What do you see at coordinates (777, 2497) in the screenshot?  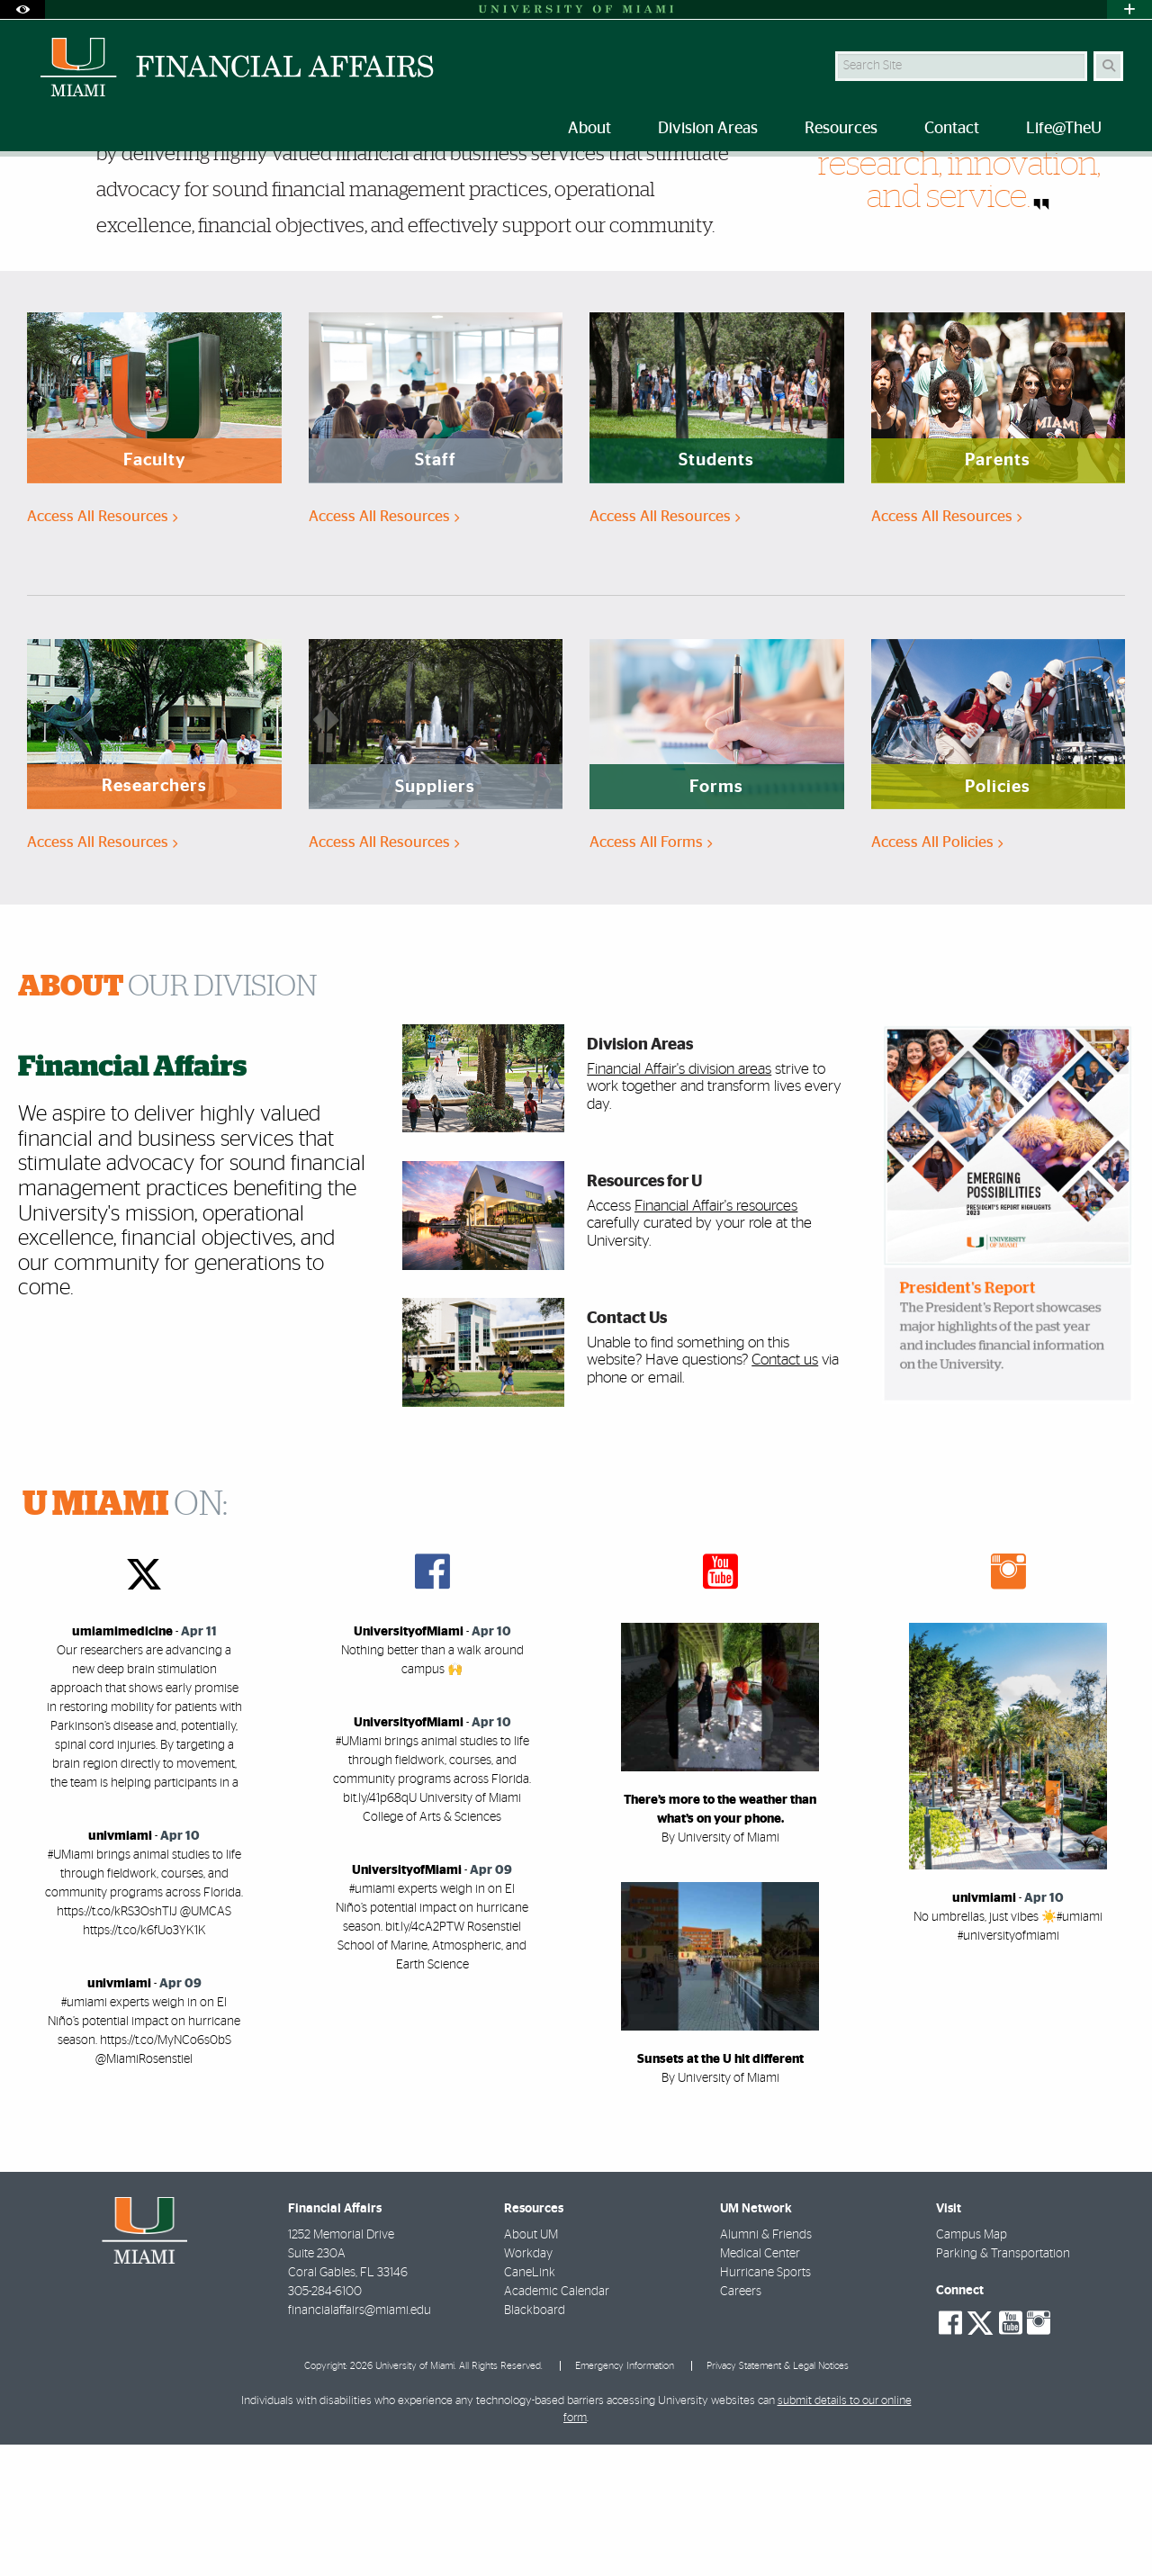 I see `Privacy Statement & Legal Notices` at bounding box center [777, 2497].